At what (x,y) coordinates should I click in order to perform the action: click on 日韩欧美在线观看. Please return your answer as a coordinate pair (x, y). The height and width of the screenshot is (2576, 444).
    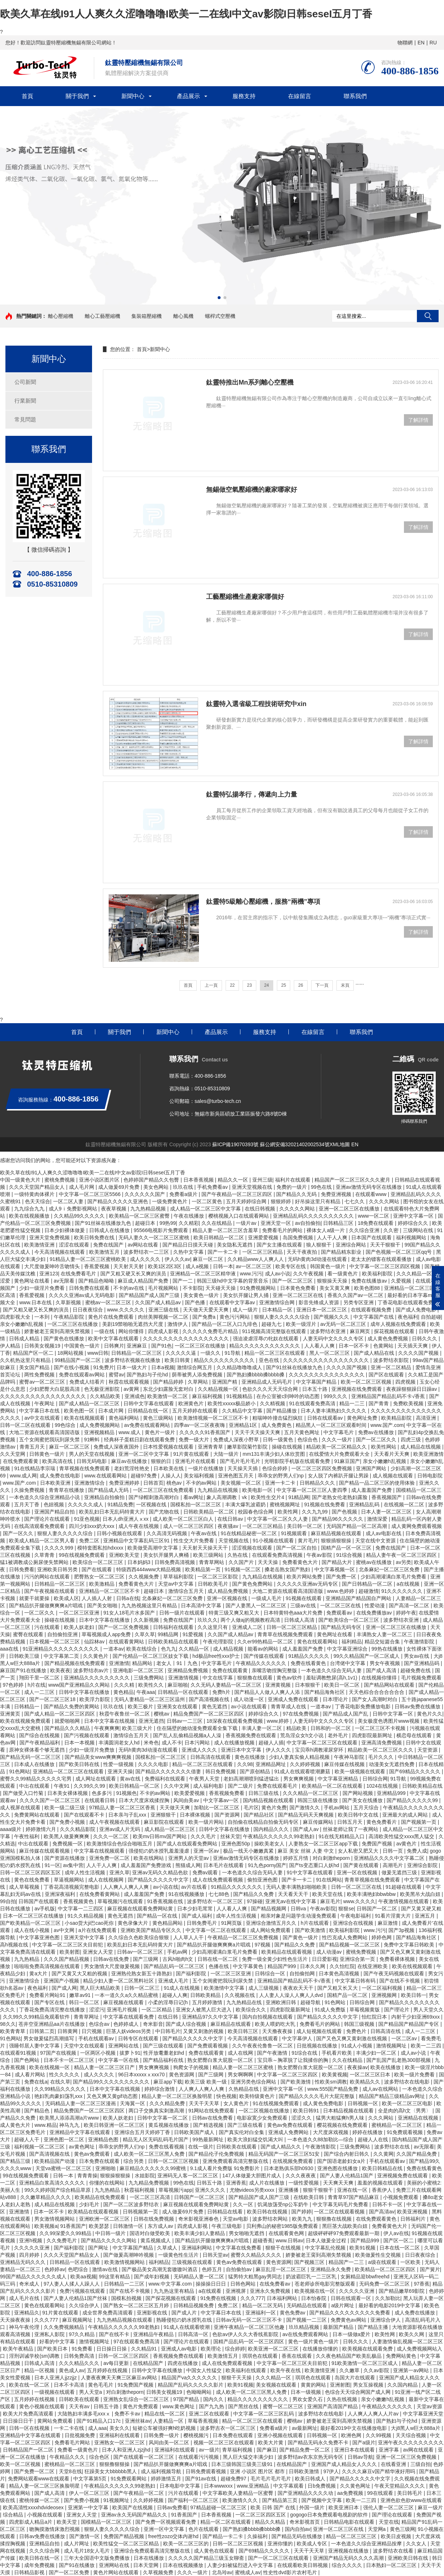
    Looking at the image, I should click on (237, 2147).